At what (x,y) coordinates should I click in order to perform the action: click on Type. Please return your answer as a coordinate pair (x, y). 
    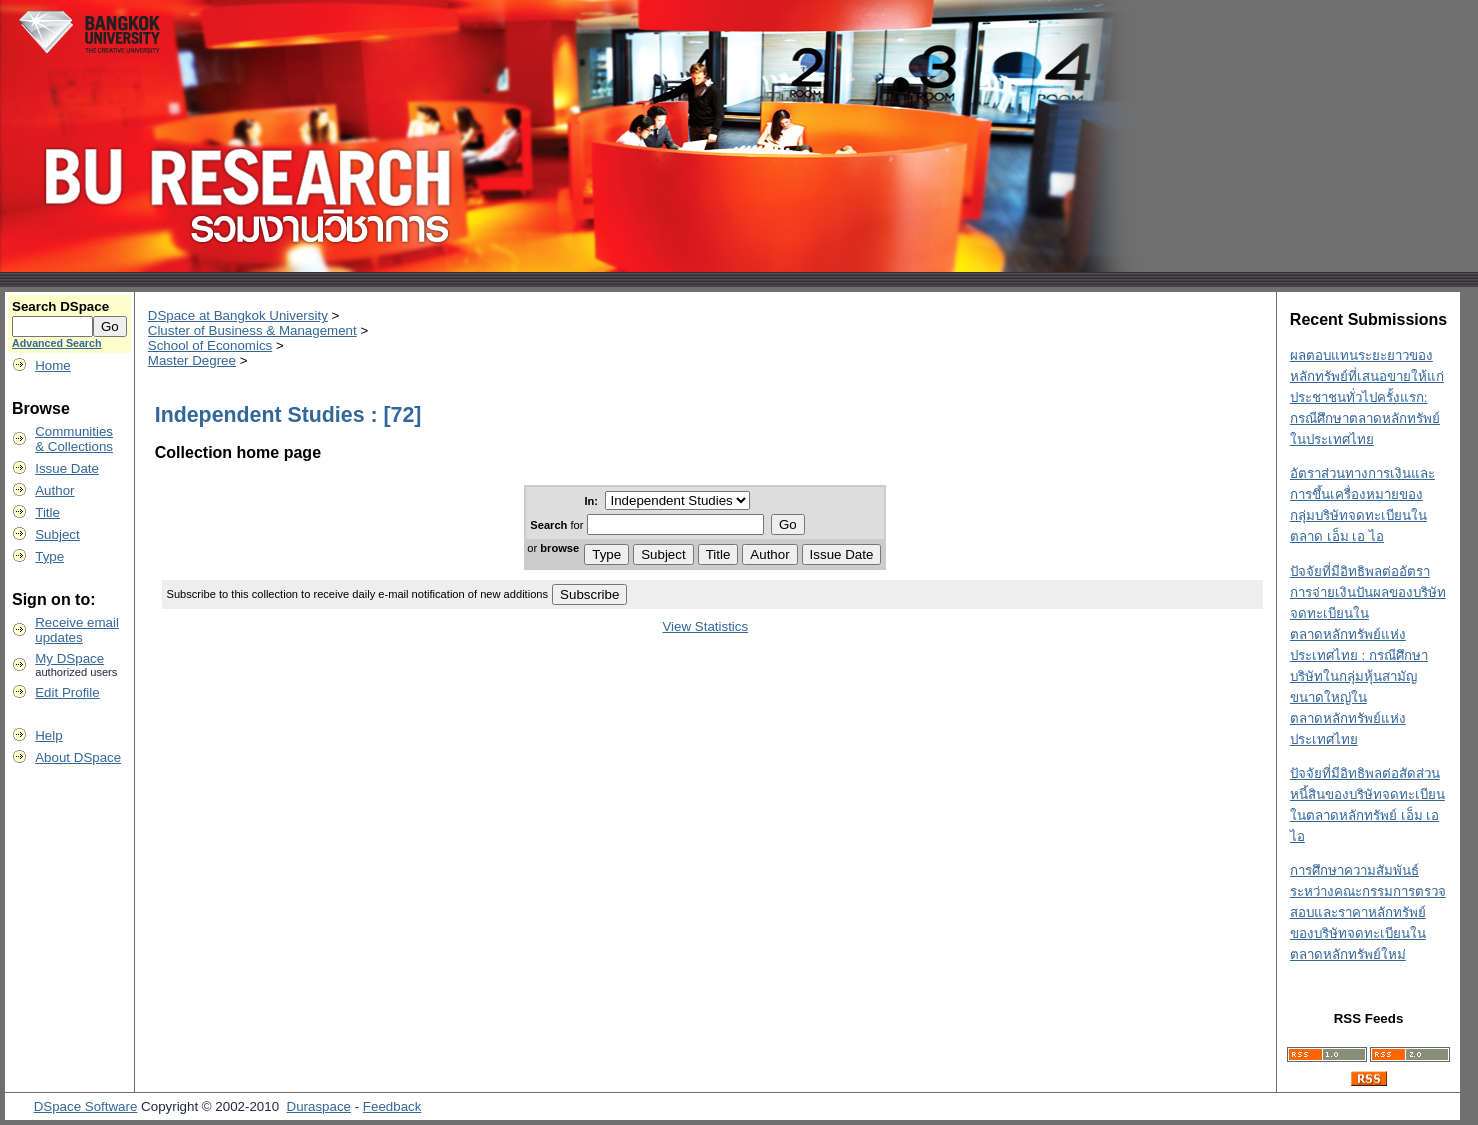
    Looking at the image, I should click on (49, 556).